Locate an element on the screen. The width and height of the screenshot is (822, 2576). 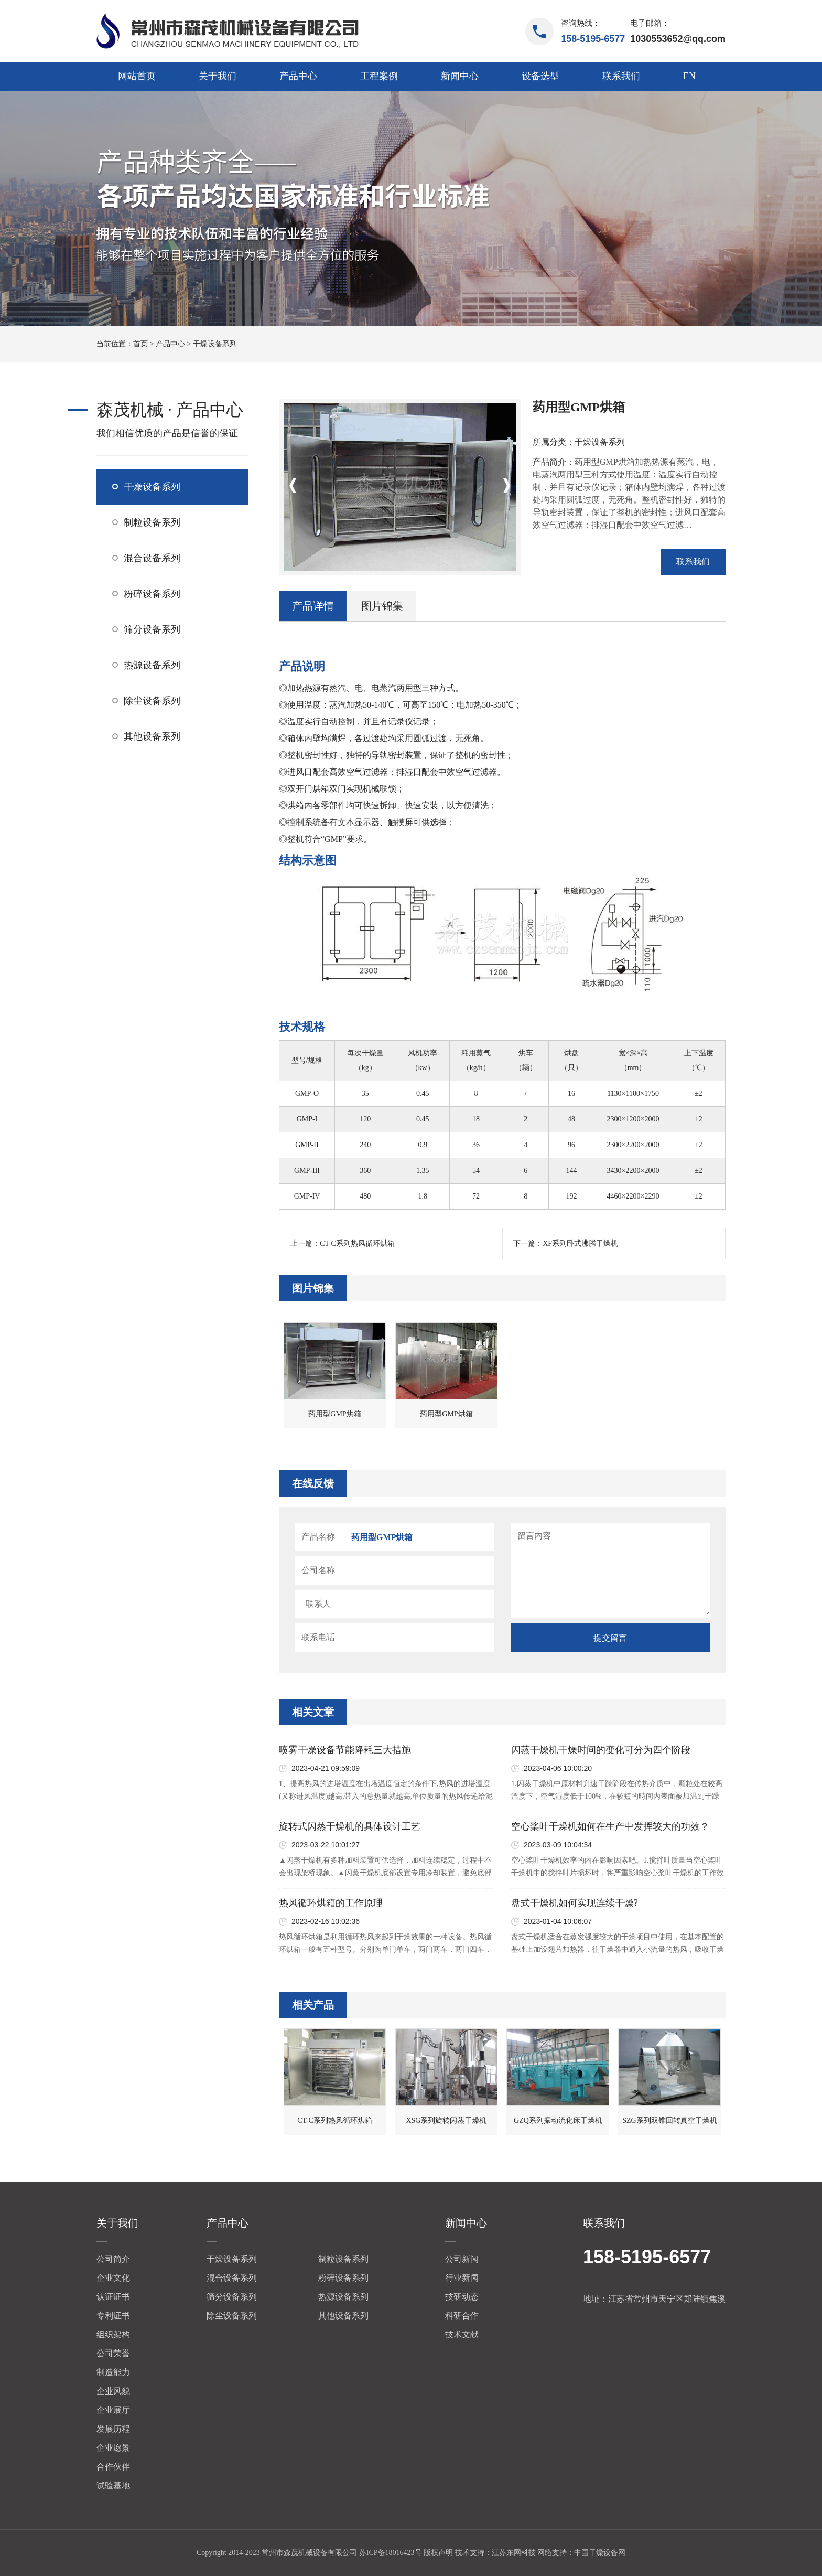
公司名称 is located at coordinates (318, 1570).